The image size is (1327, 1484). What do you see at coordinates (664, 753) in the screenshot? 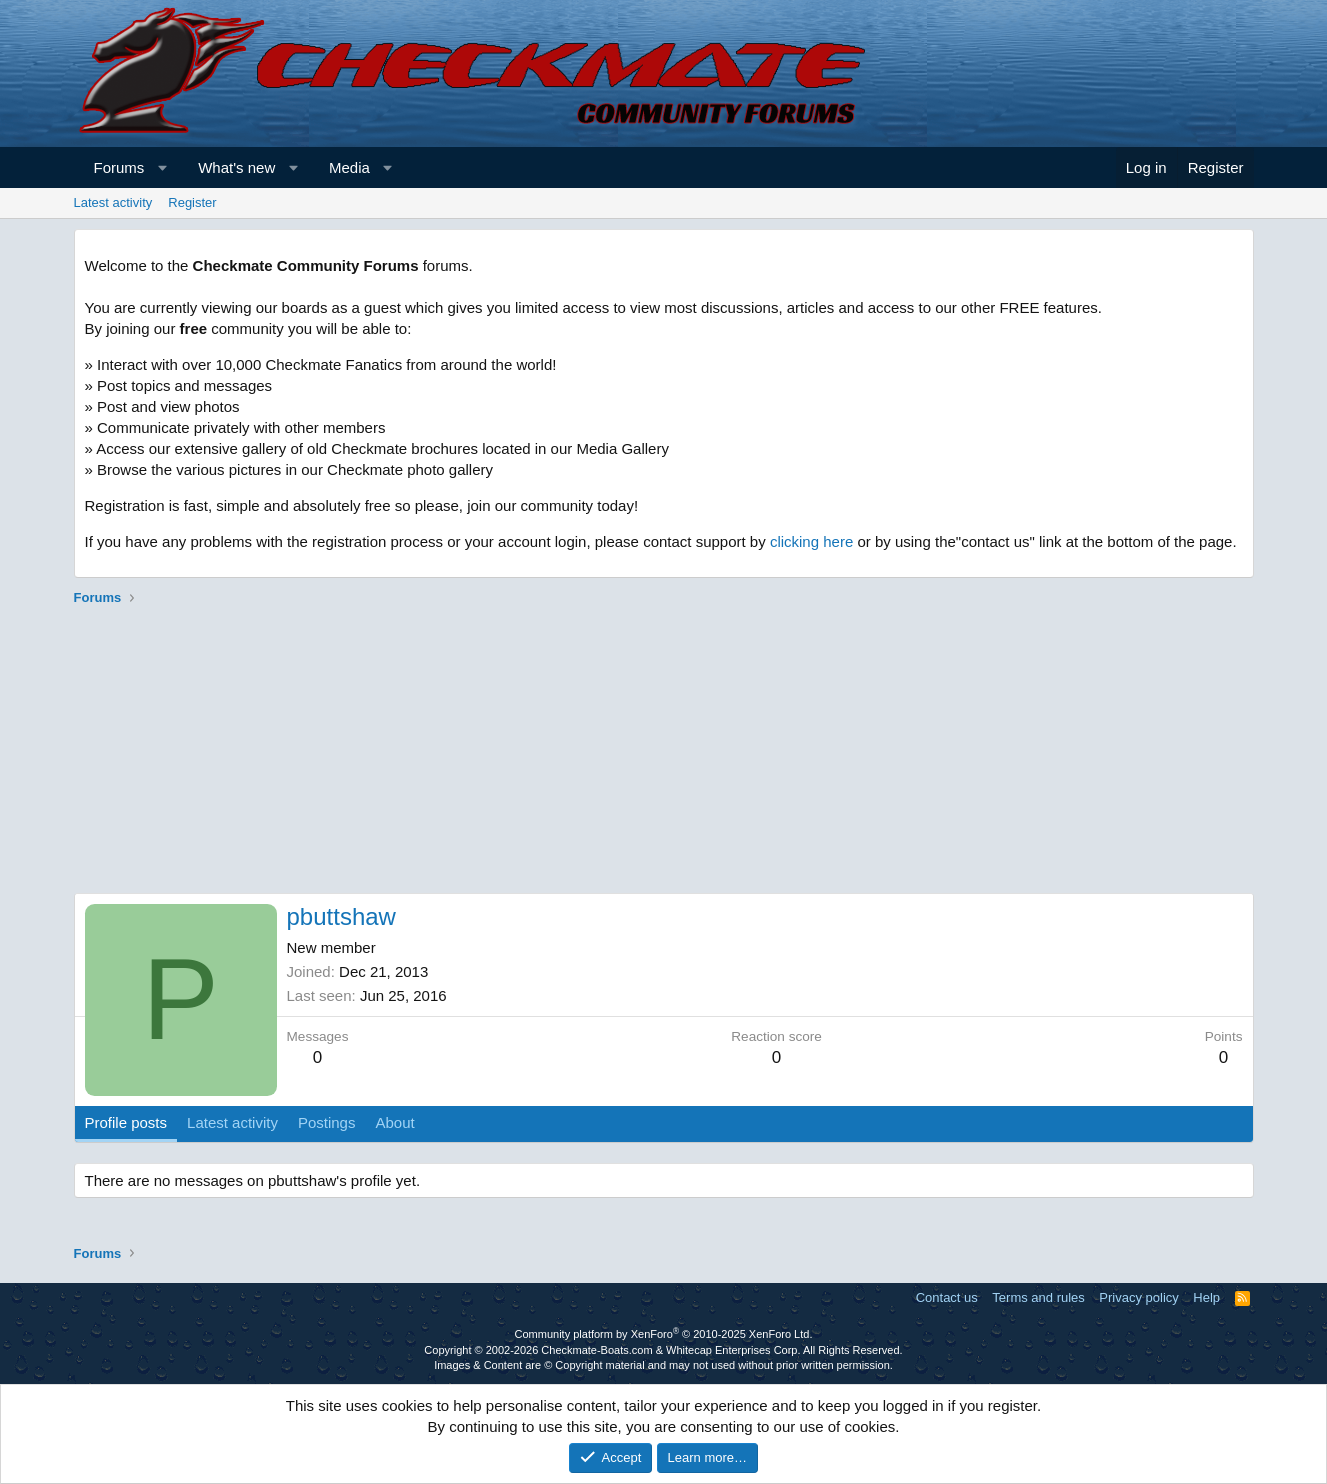
I see `[Advertisement]` at bounding box center [664, 753].